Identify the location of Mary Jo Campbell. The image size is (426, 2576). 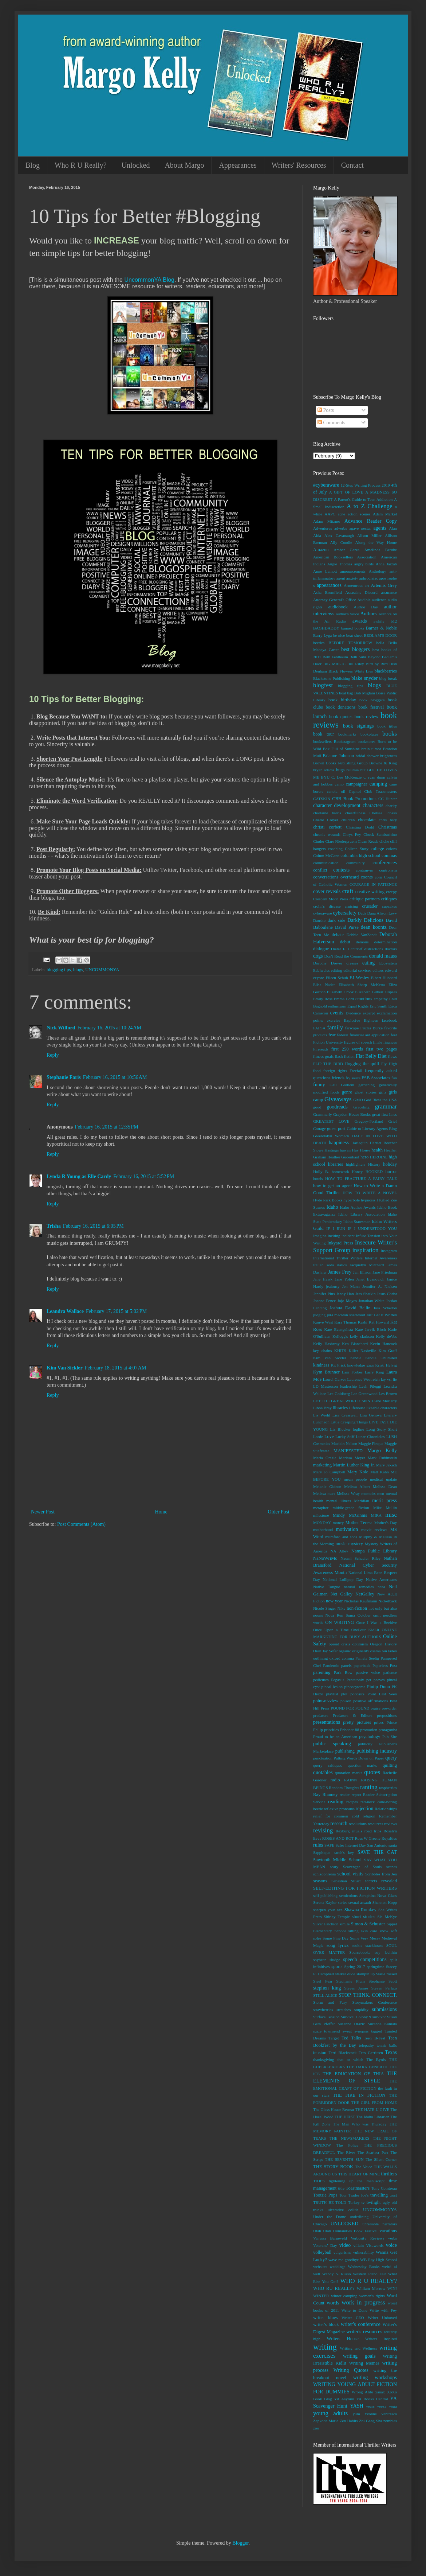
(329, 1472).